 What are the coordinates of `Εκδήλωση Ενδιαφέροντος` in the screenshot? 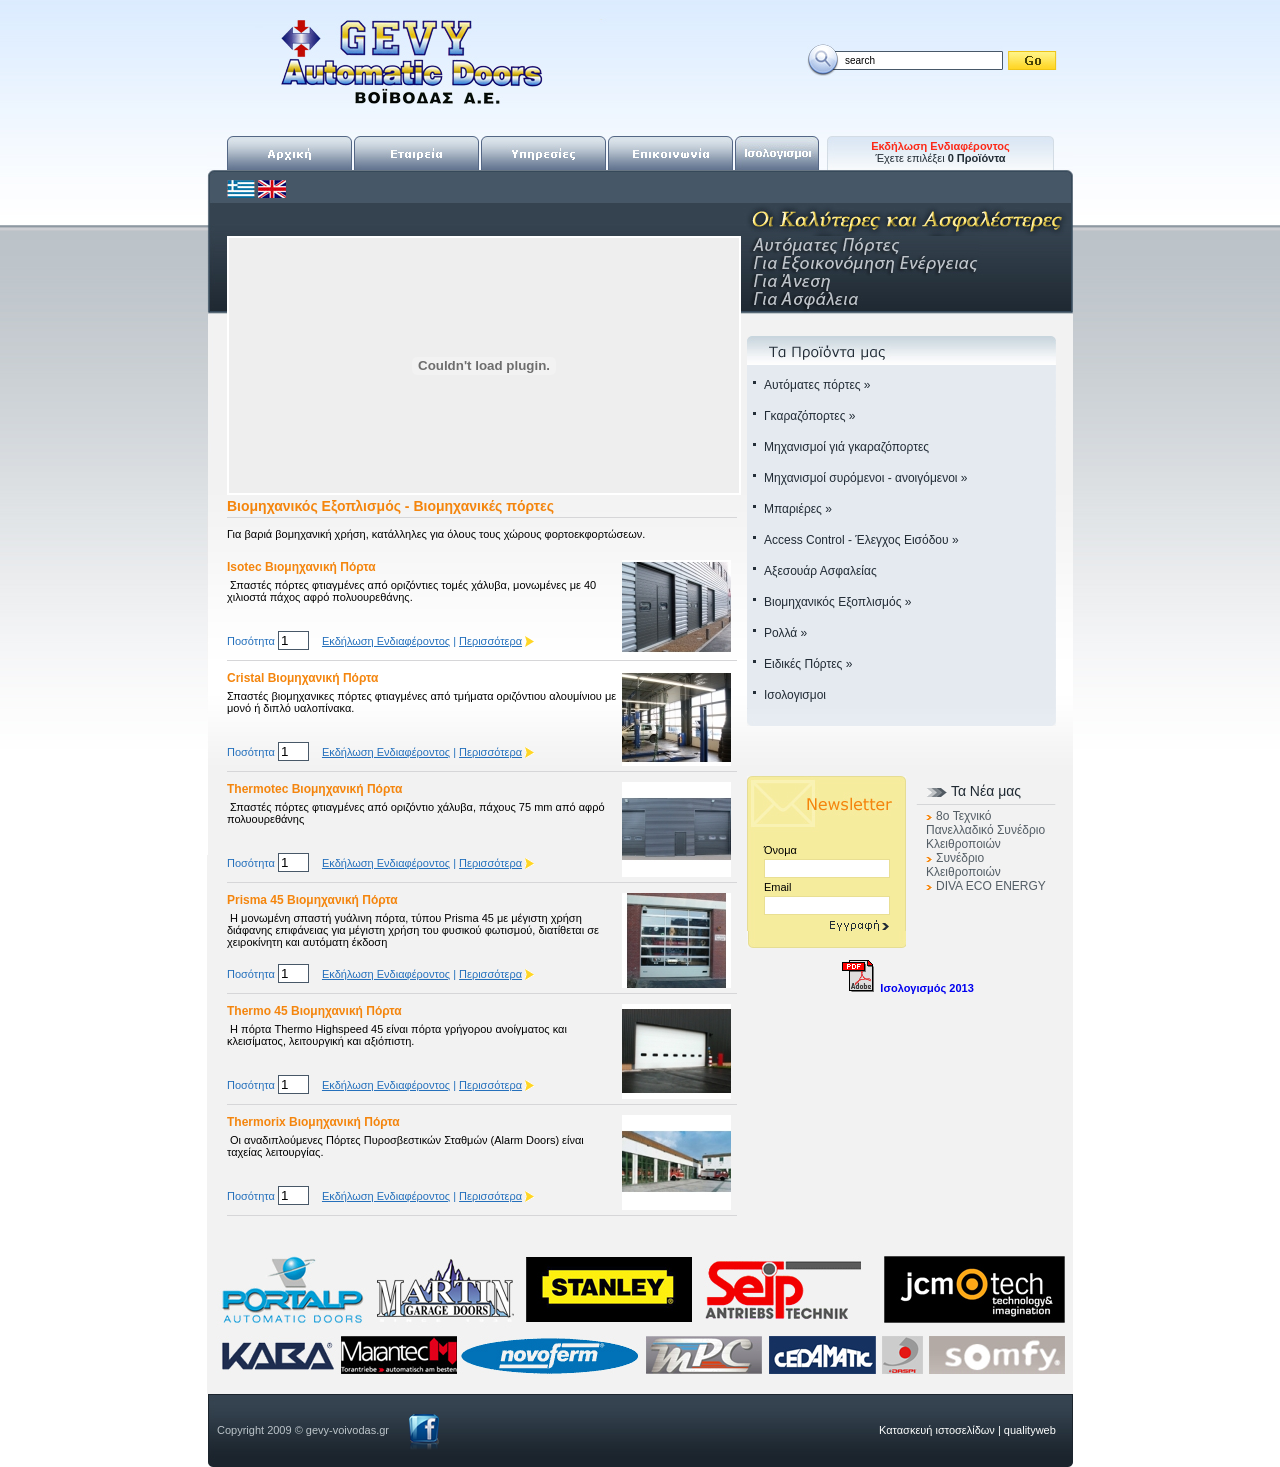 It's located at (386, 641).